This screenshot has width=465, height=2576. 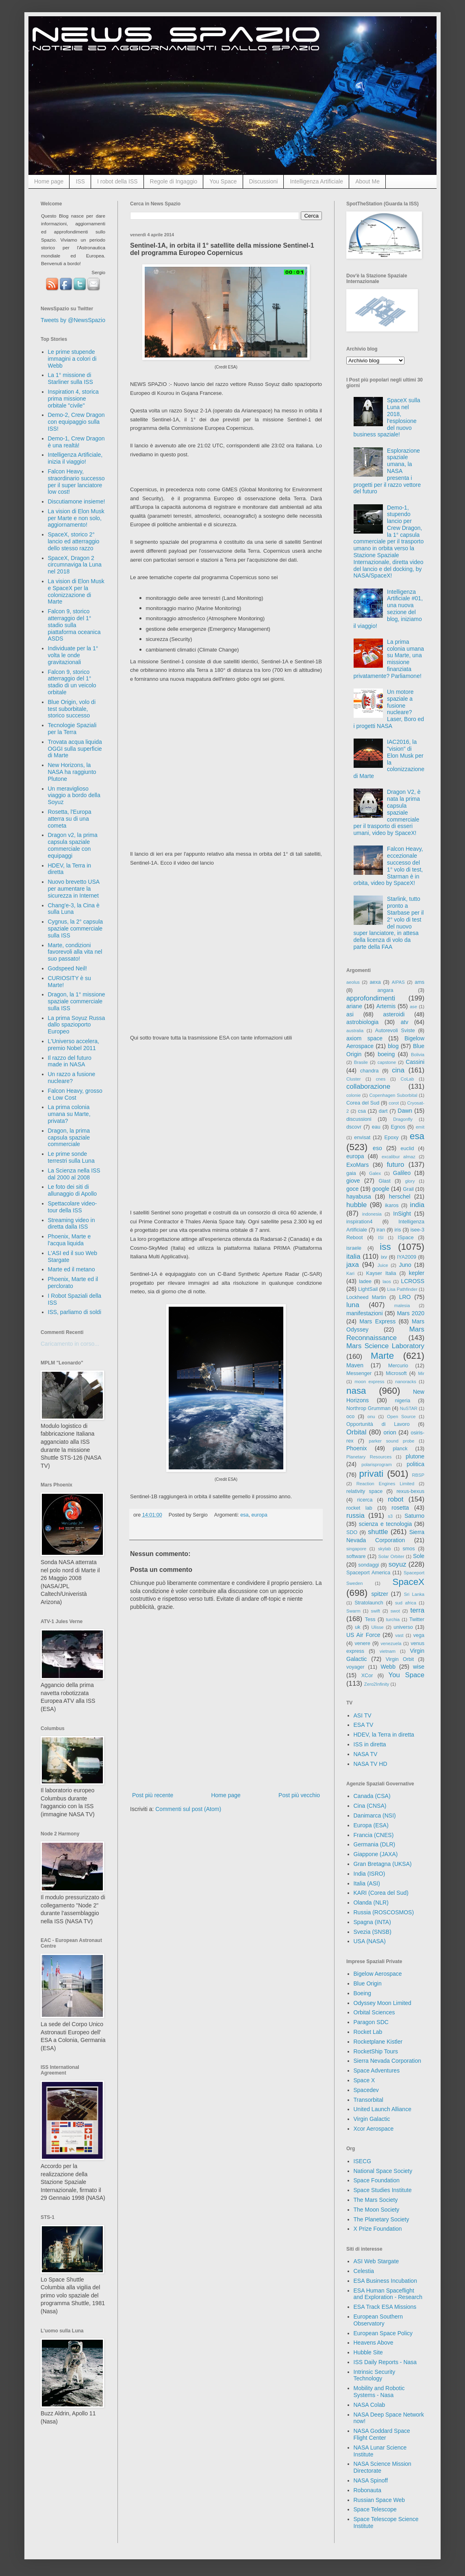 I want to click on hubble, so click(x=356, y=1205).